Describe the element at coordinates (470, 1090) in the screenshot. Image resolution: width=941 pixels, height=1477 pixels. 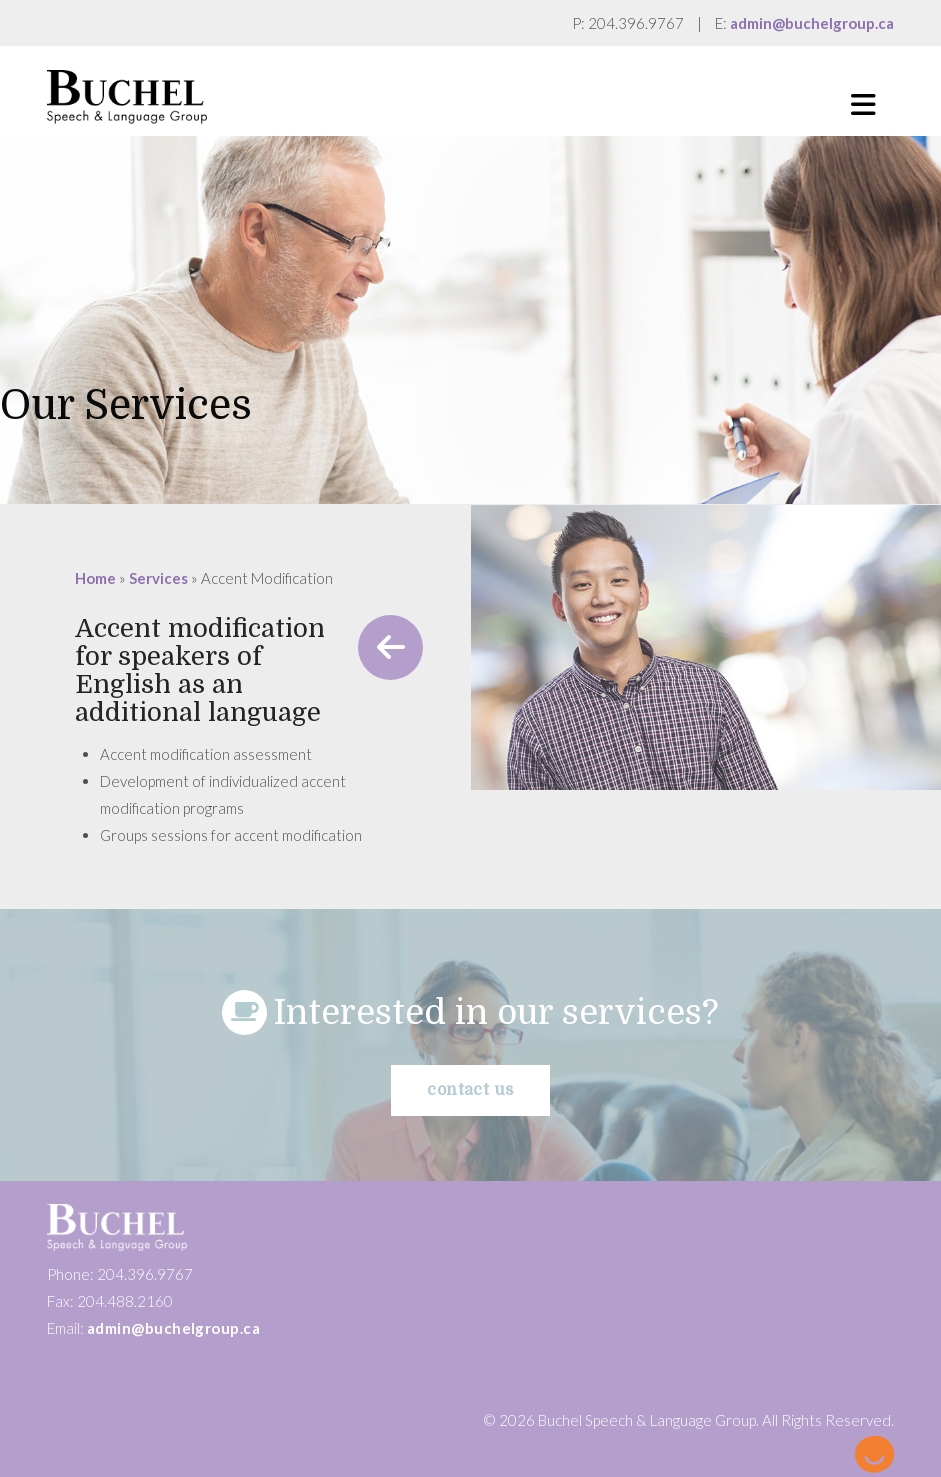
I see `Contact us` at that location.